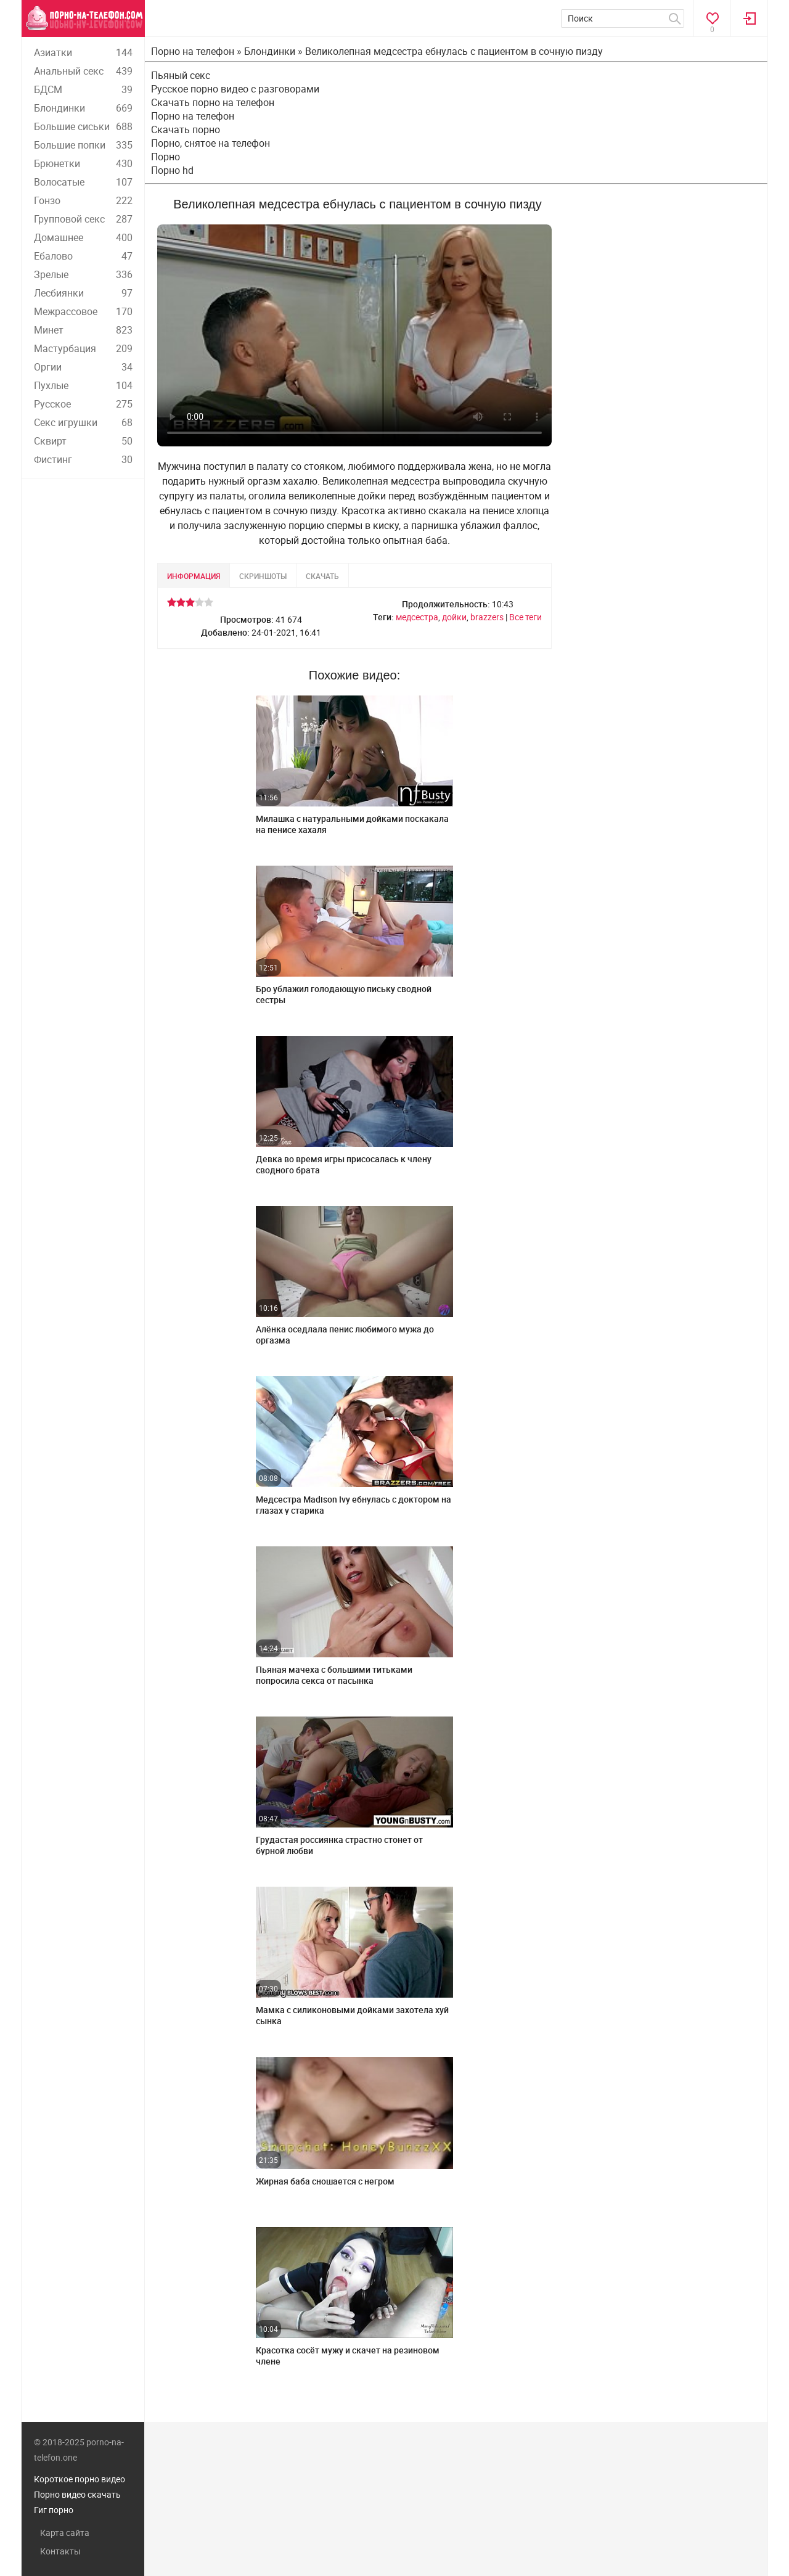  Describe the element at coordinates (83, 348) in the screenshot. I see `Мастурбация` at that location.